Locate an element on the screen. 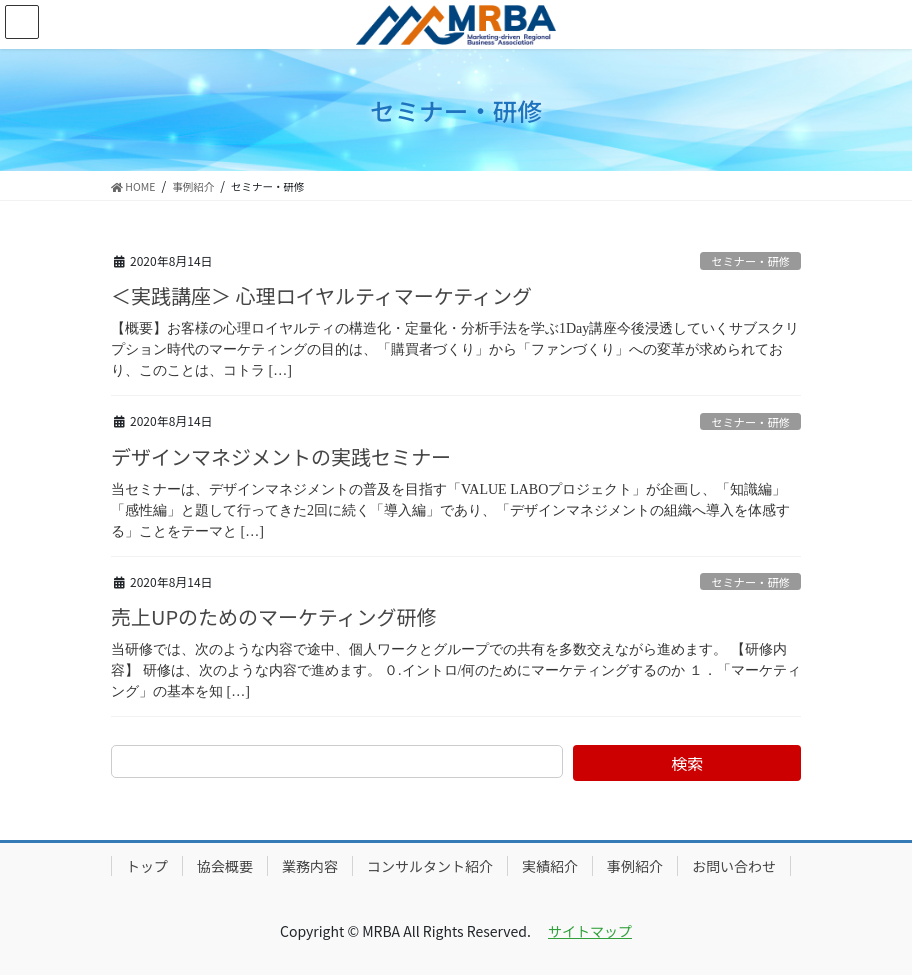 The image size is (912, 975). お問い合わせ is located at coordinates (734, 866).